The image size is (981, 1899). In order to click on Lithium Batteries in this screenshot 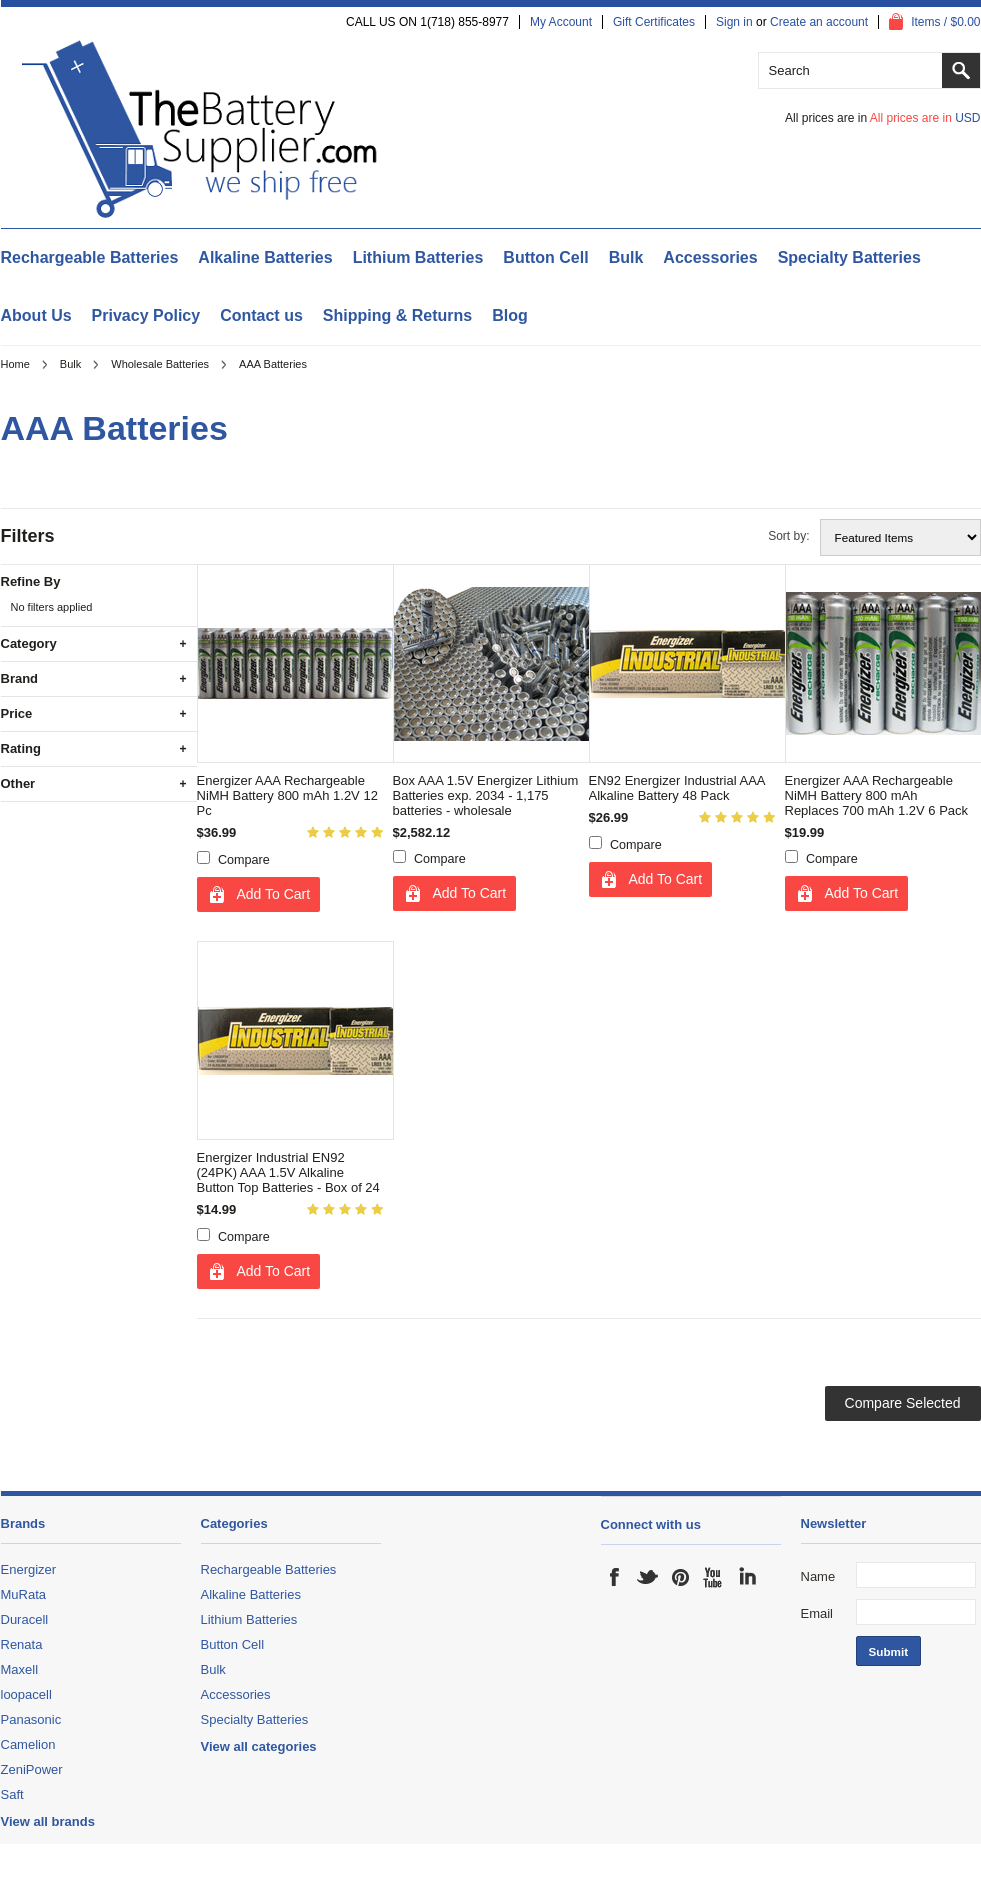, I will do `click(418, 257)`.